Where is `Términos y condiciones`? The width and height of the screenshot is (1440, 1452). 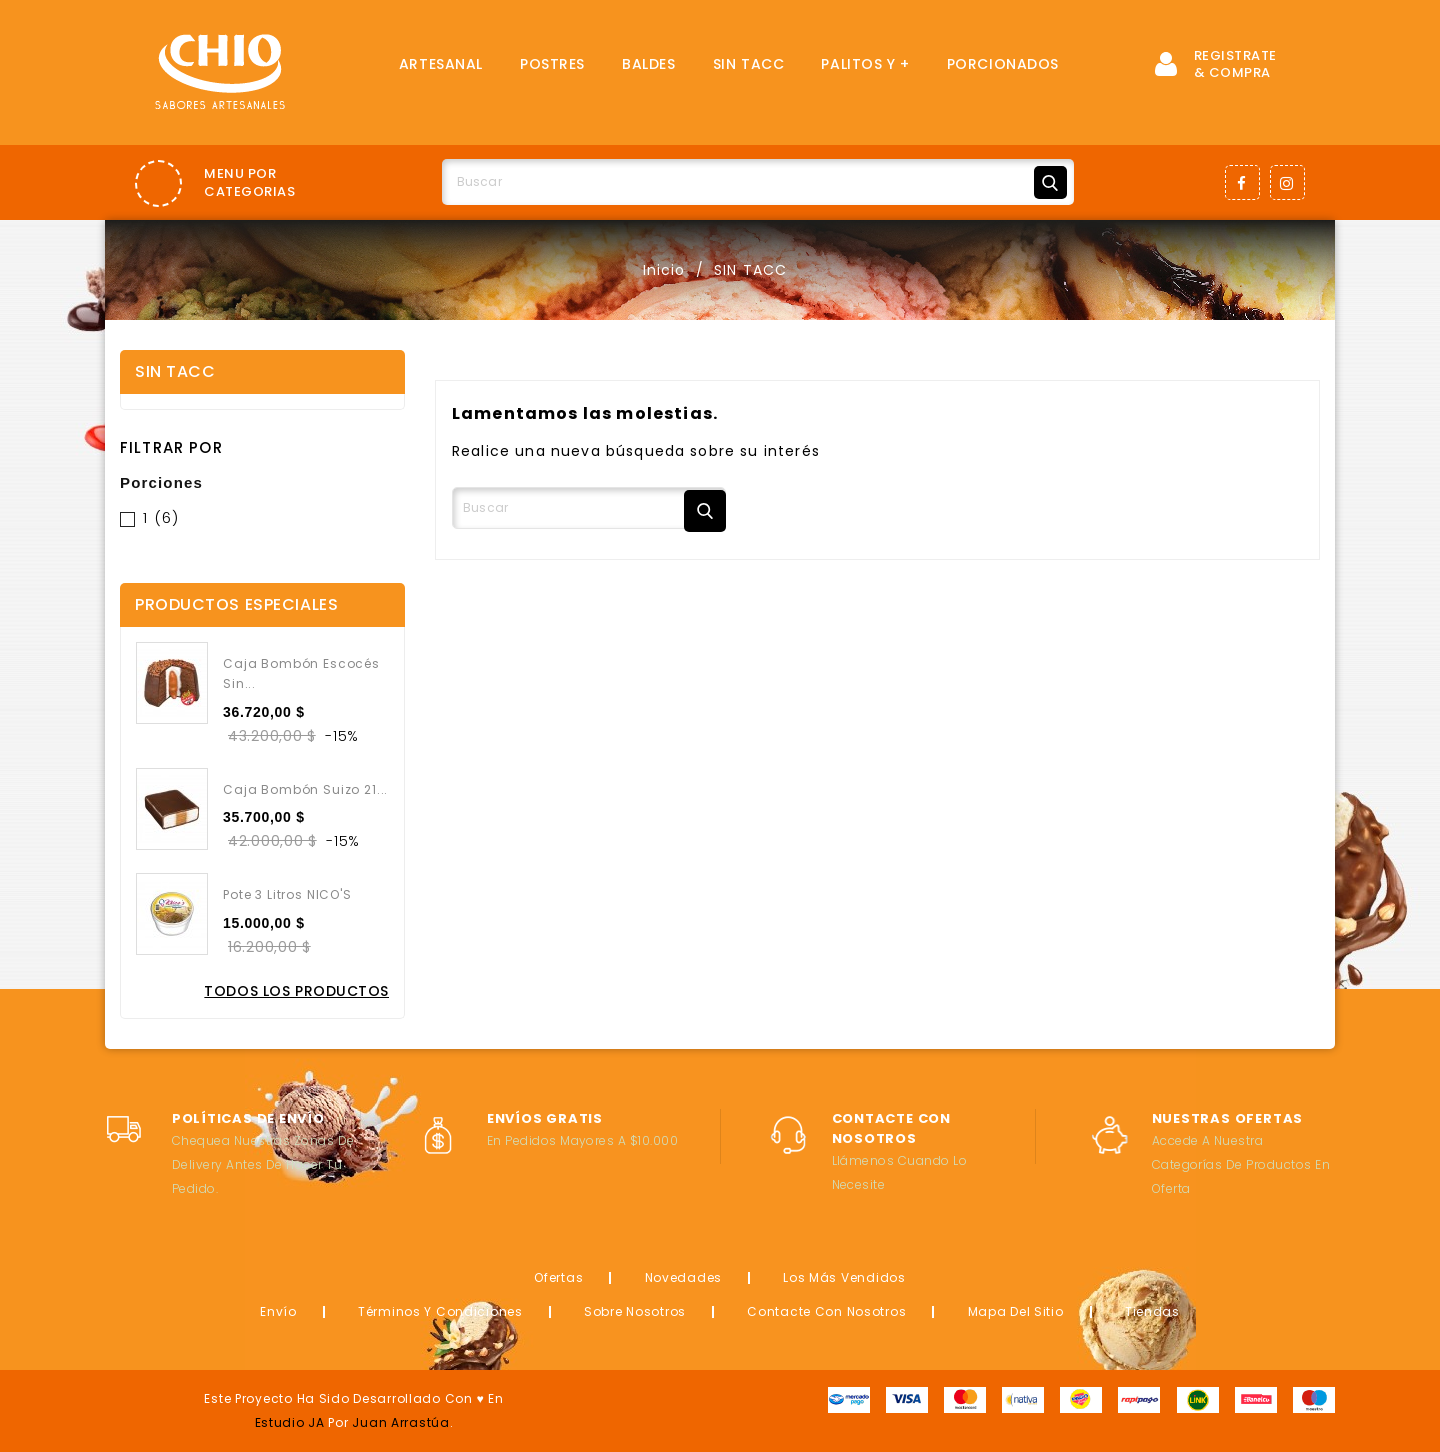
Términos y condiciones is located at coordinates (440, 1311).